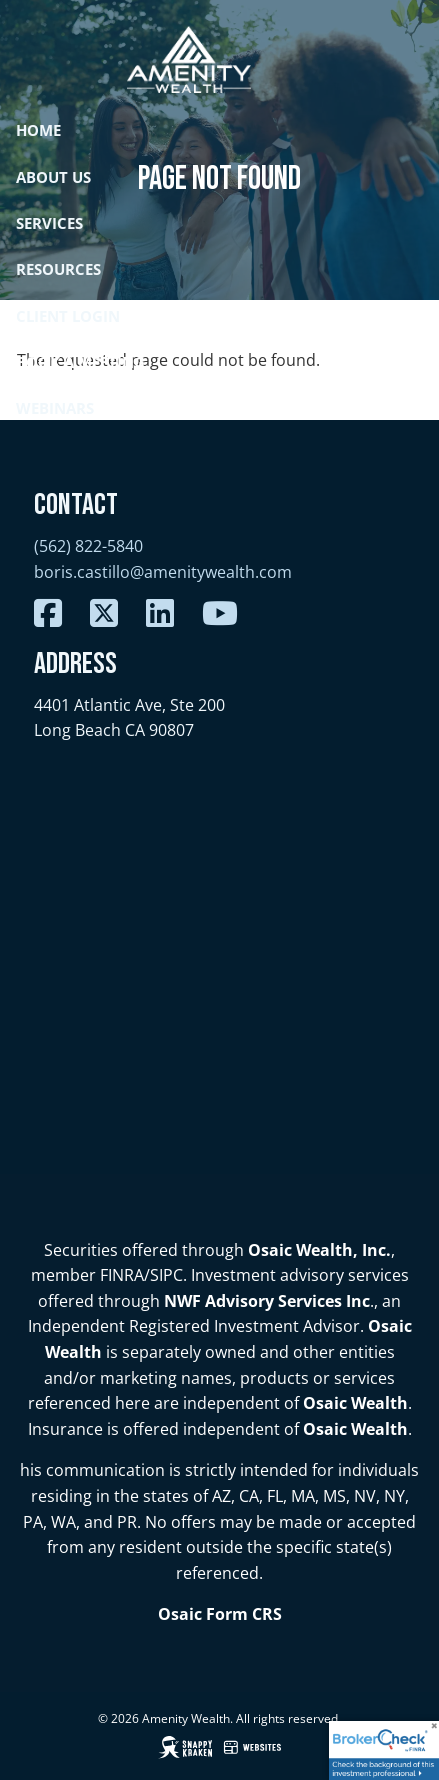 This screenshot has height=1780, width=439. What do you see at coordinates (55, 408) in the screenshot?
I see `Webinars` at bounding box center [55, 408].